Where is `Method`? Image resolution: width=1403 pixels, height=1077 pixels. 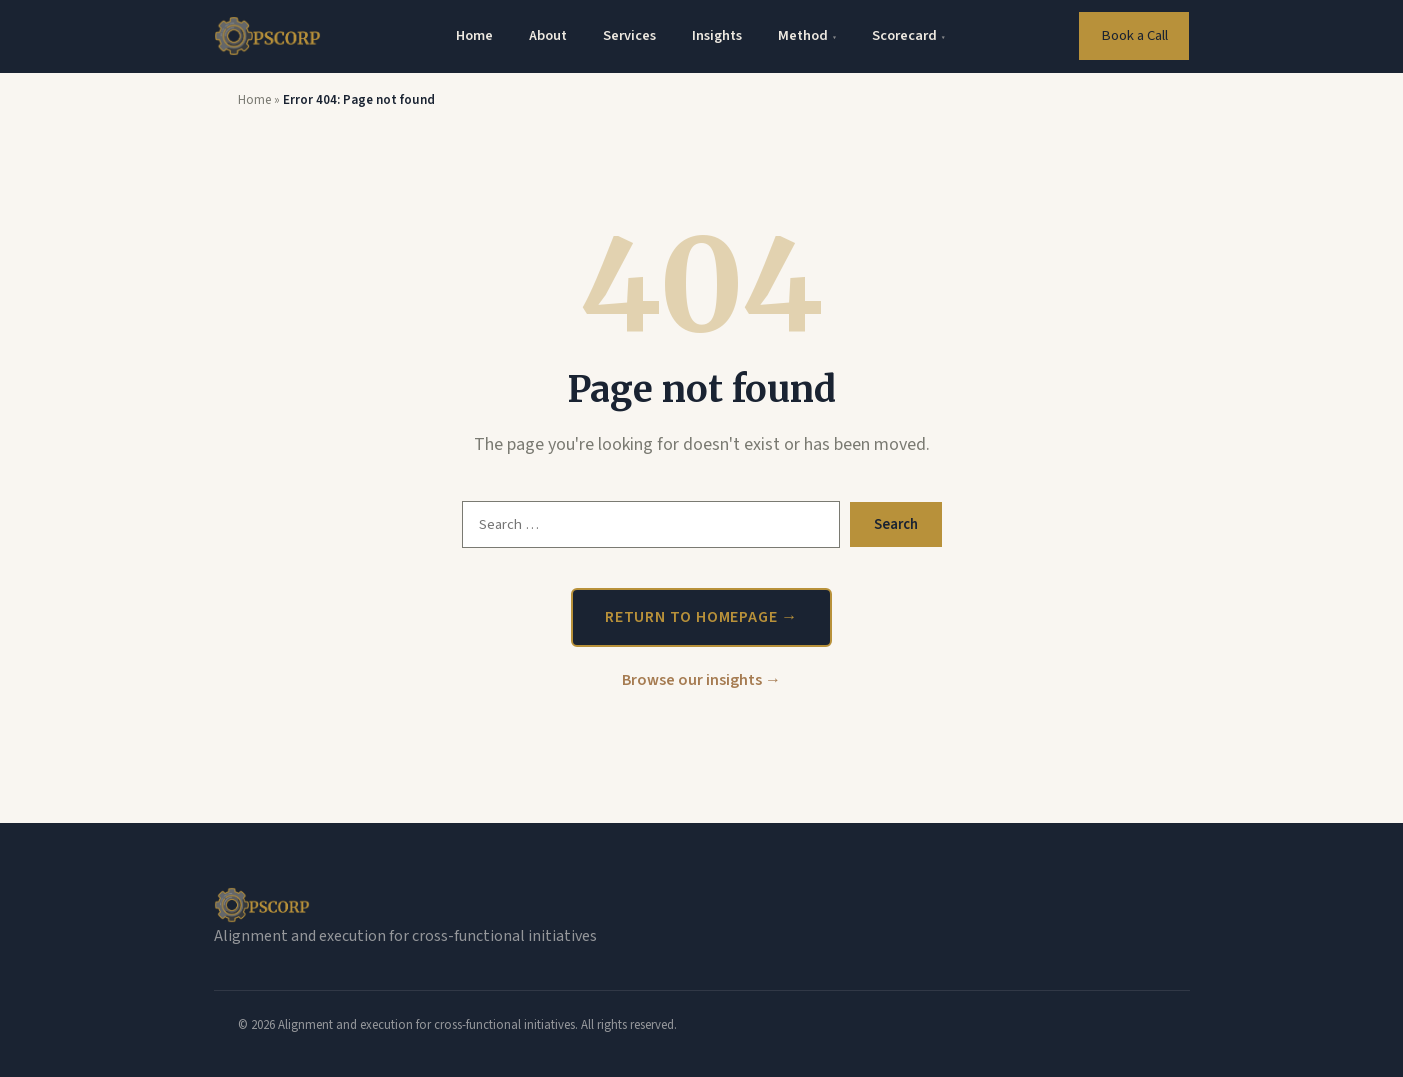
Method is located at coordinates (807, 35).